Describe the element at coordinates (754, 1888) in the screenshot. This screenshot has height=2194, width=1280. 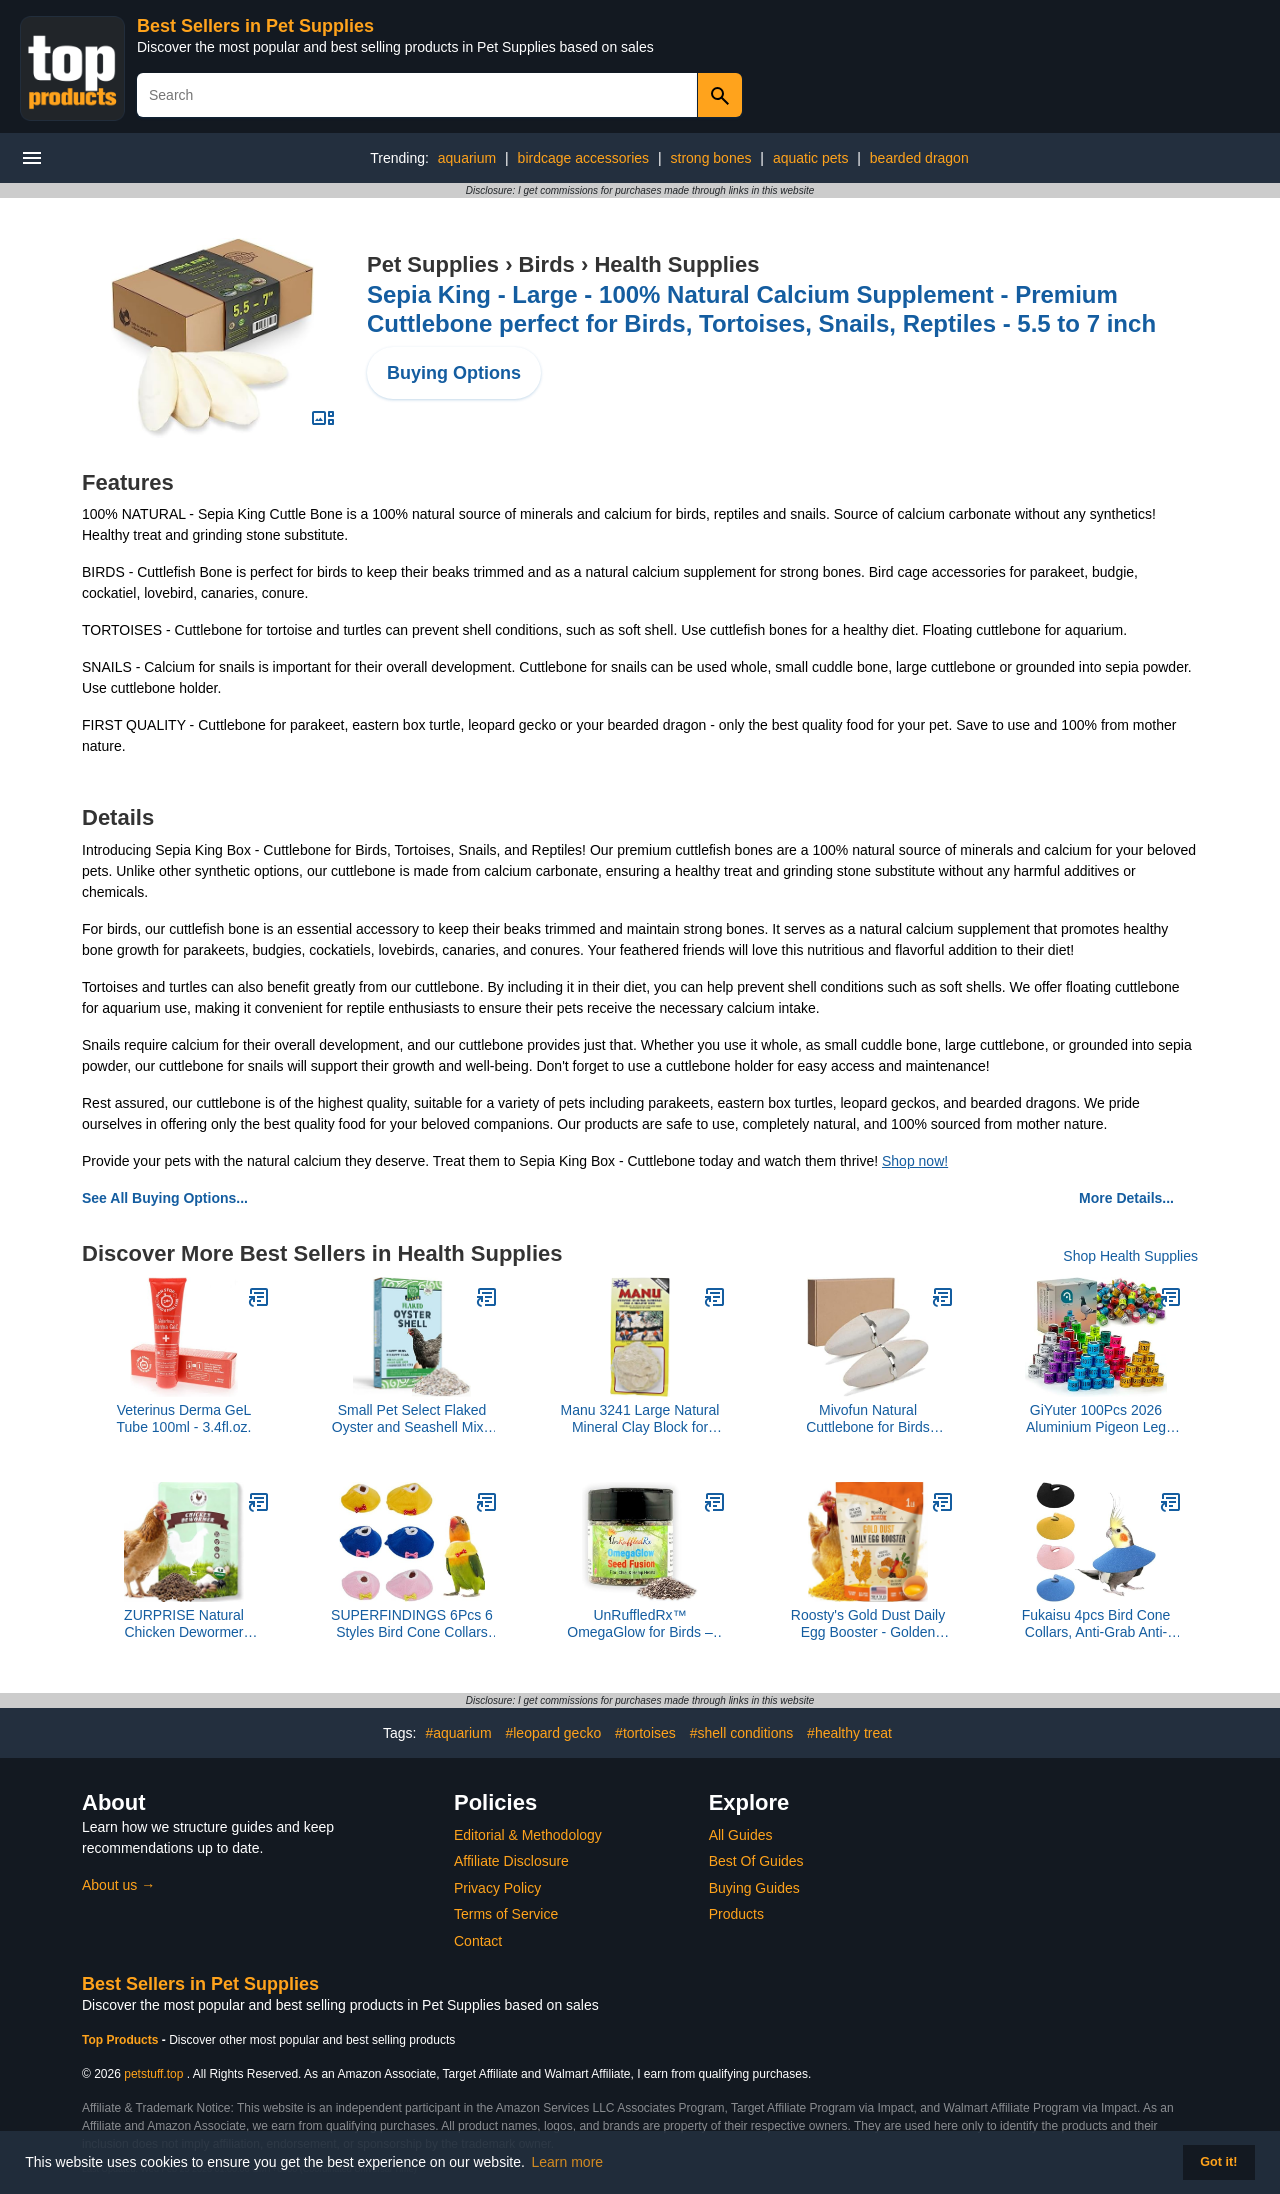
I see `Buying Guides` at that location.